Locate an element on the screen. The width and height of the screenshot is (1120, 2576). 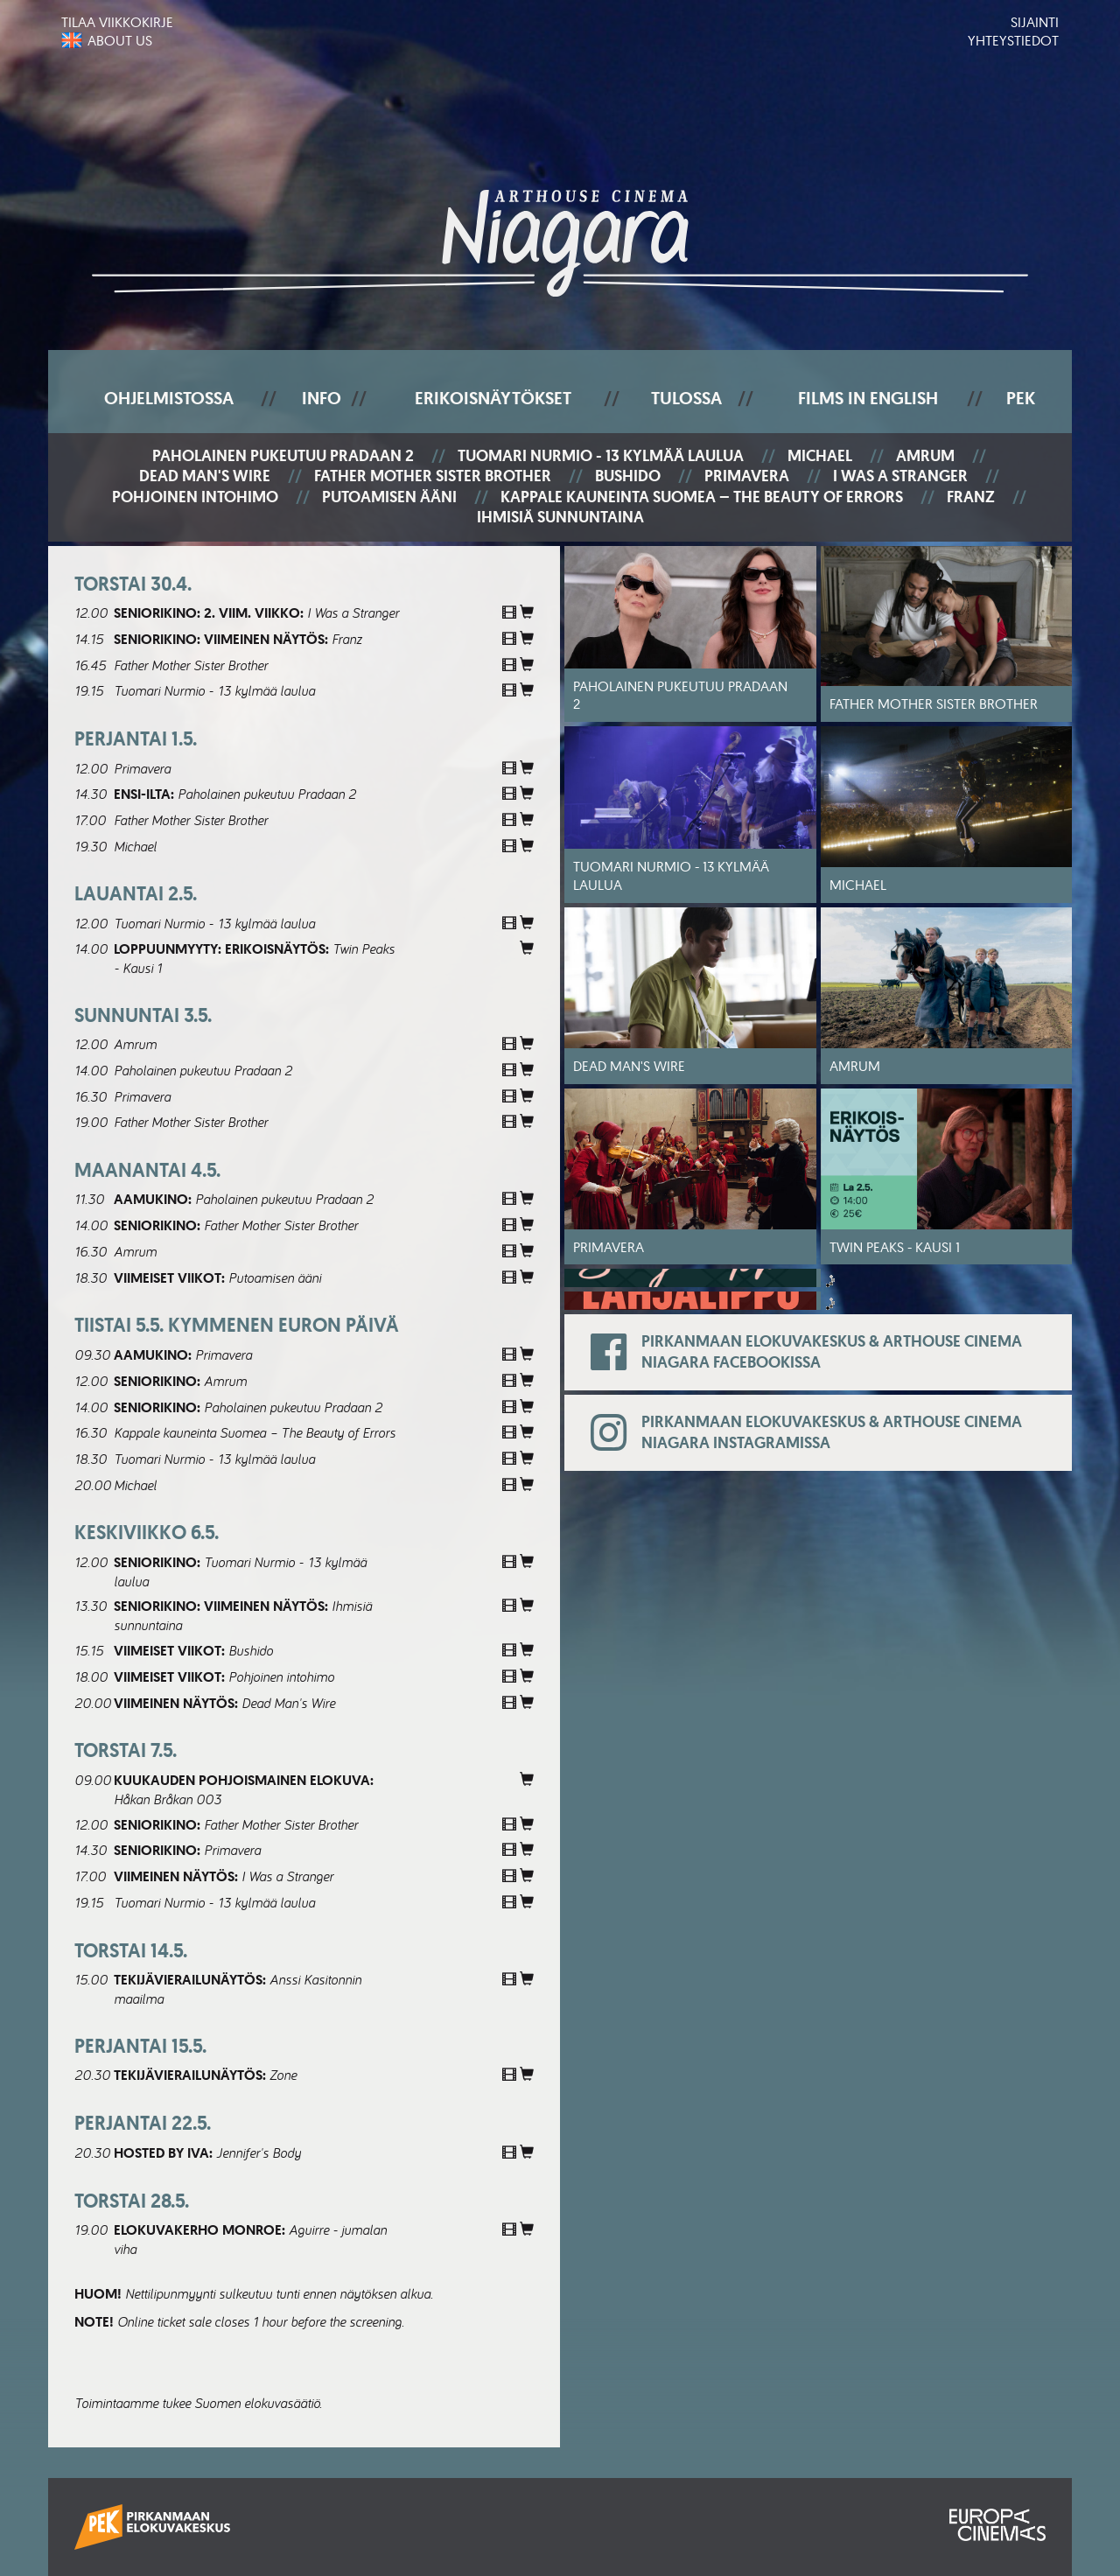
Ihmisiä sunnuntaina is located at coordinates (560, 518).